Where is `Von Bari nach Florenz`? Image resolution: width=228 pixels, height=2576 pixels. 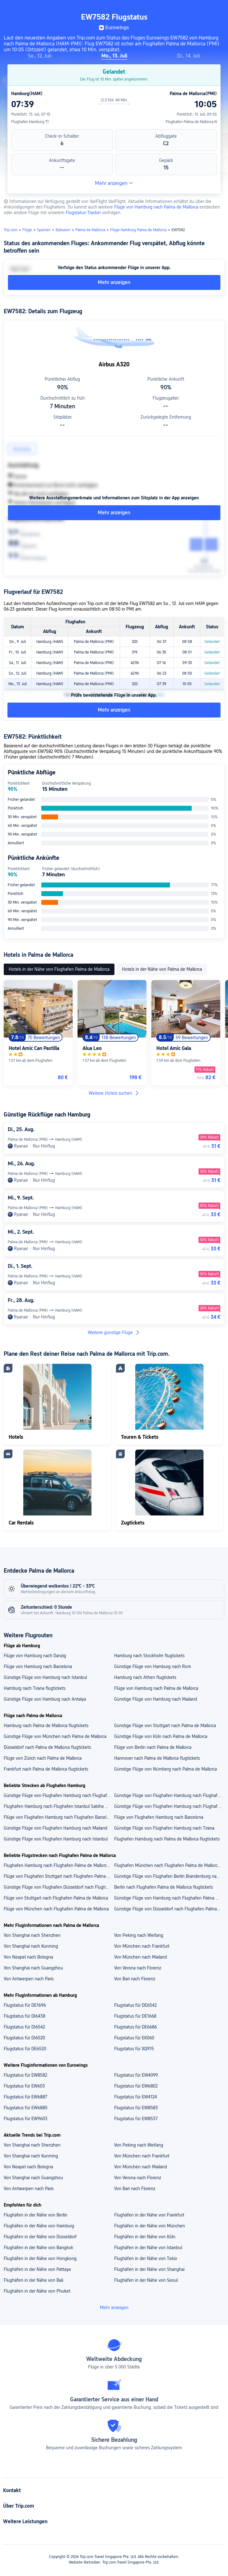 Von Bari nach Florenz is located at coordinates (134, 1978).